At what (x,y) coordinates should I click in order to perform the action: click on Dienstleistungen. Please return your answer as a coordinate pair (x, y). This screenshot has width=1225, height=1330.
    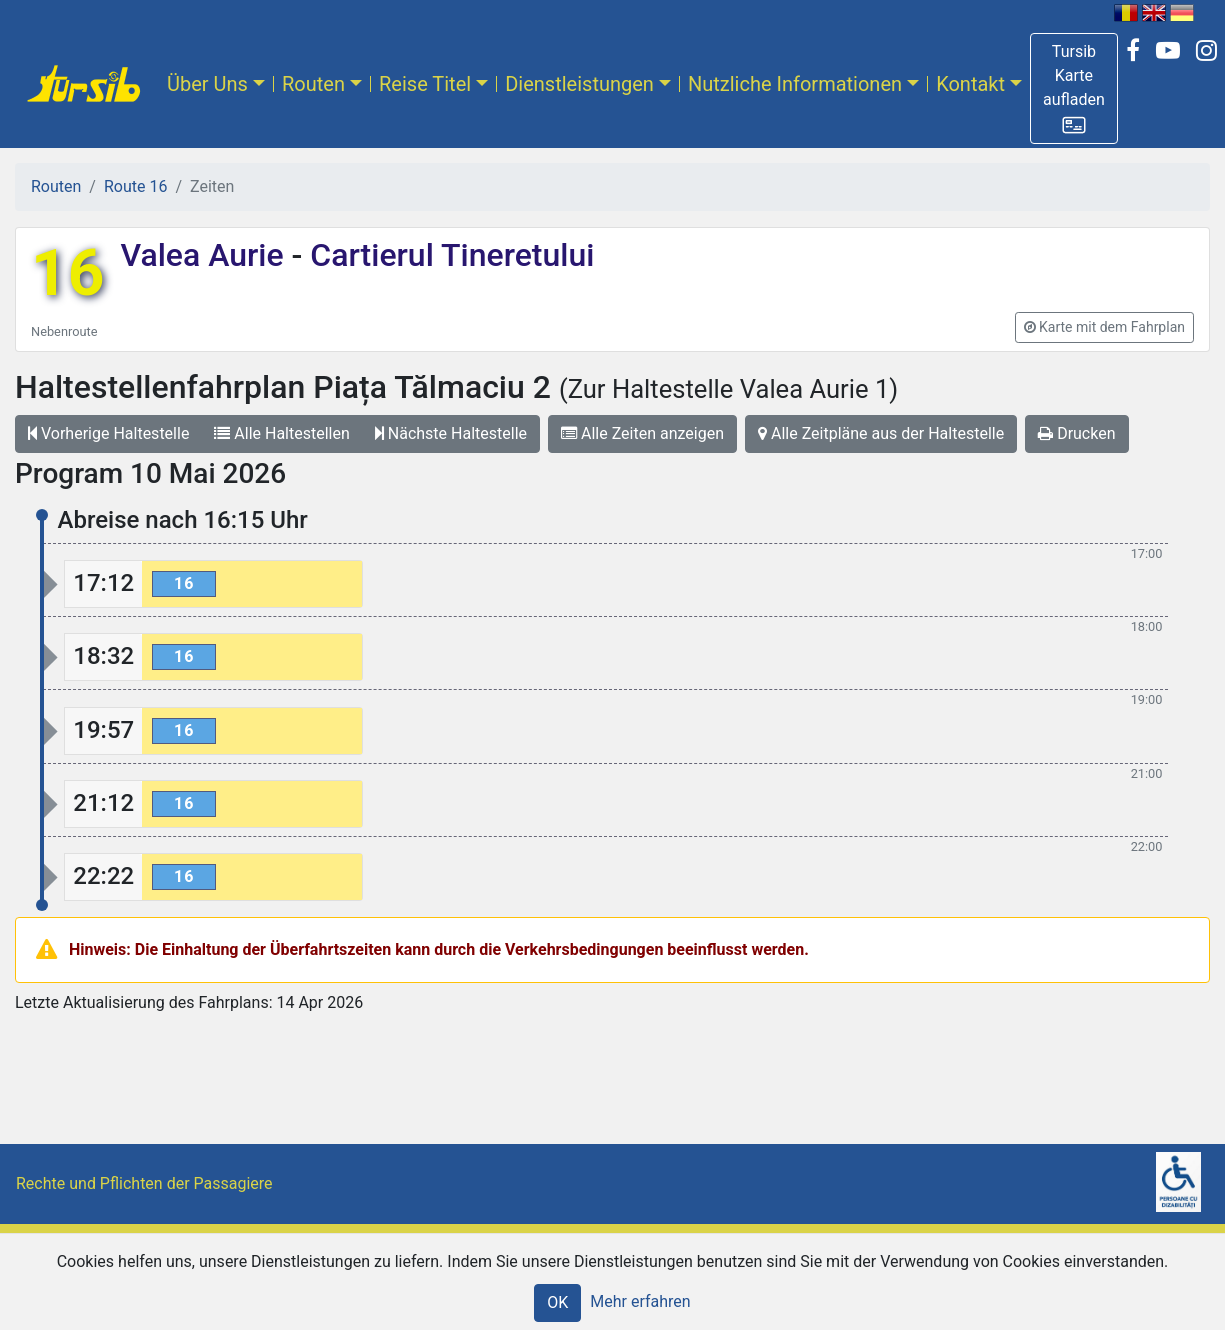
    Looking at the image, I should click on (579, 84).